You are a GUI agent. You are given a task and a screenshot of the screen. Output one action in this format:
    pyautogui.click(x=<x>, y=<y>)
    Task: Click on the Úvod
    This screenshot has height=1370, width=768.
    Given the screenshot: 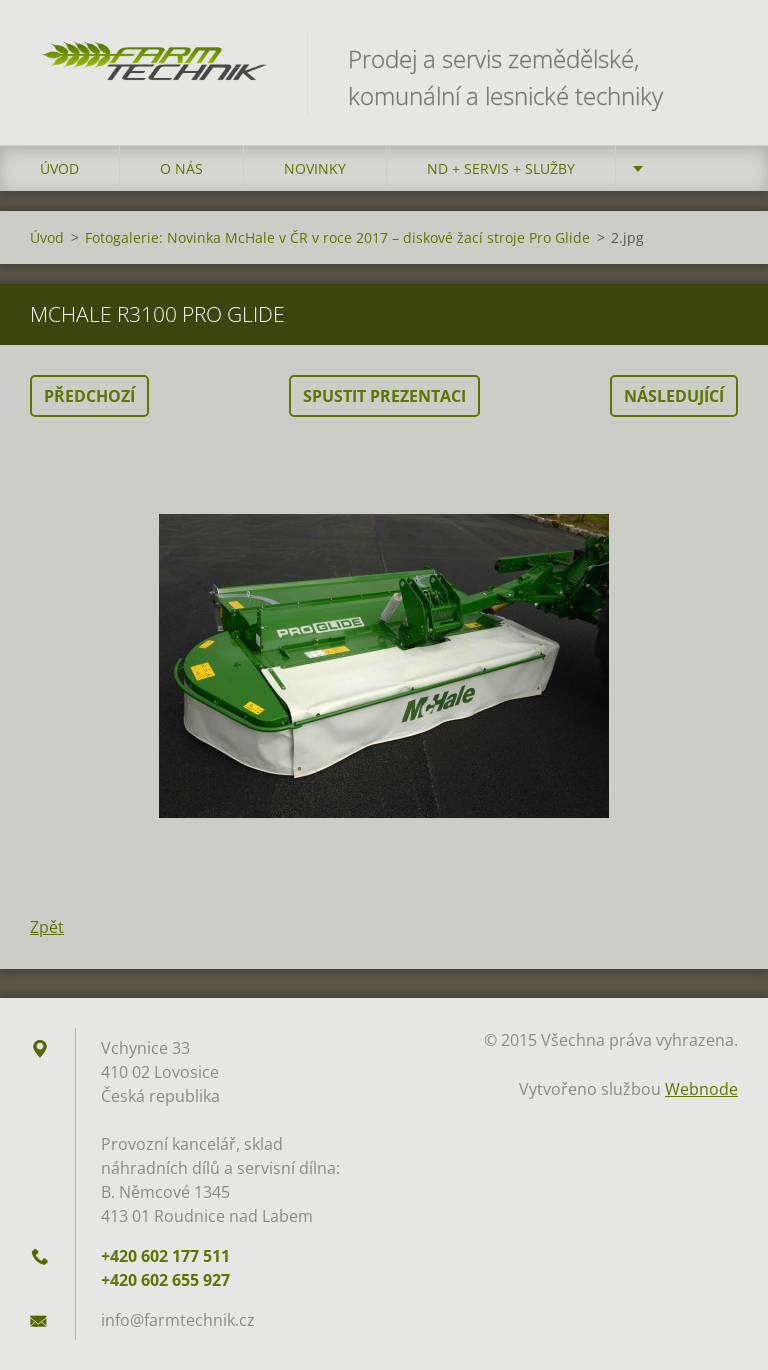 What is the action you would take?
    pyautogui.click(x=59, y=168)
    